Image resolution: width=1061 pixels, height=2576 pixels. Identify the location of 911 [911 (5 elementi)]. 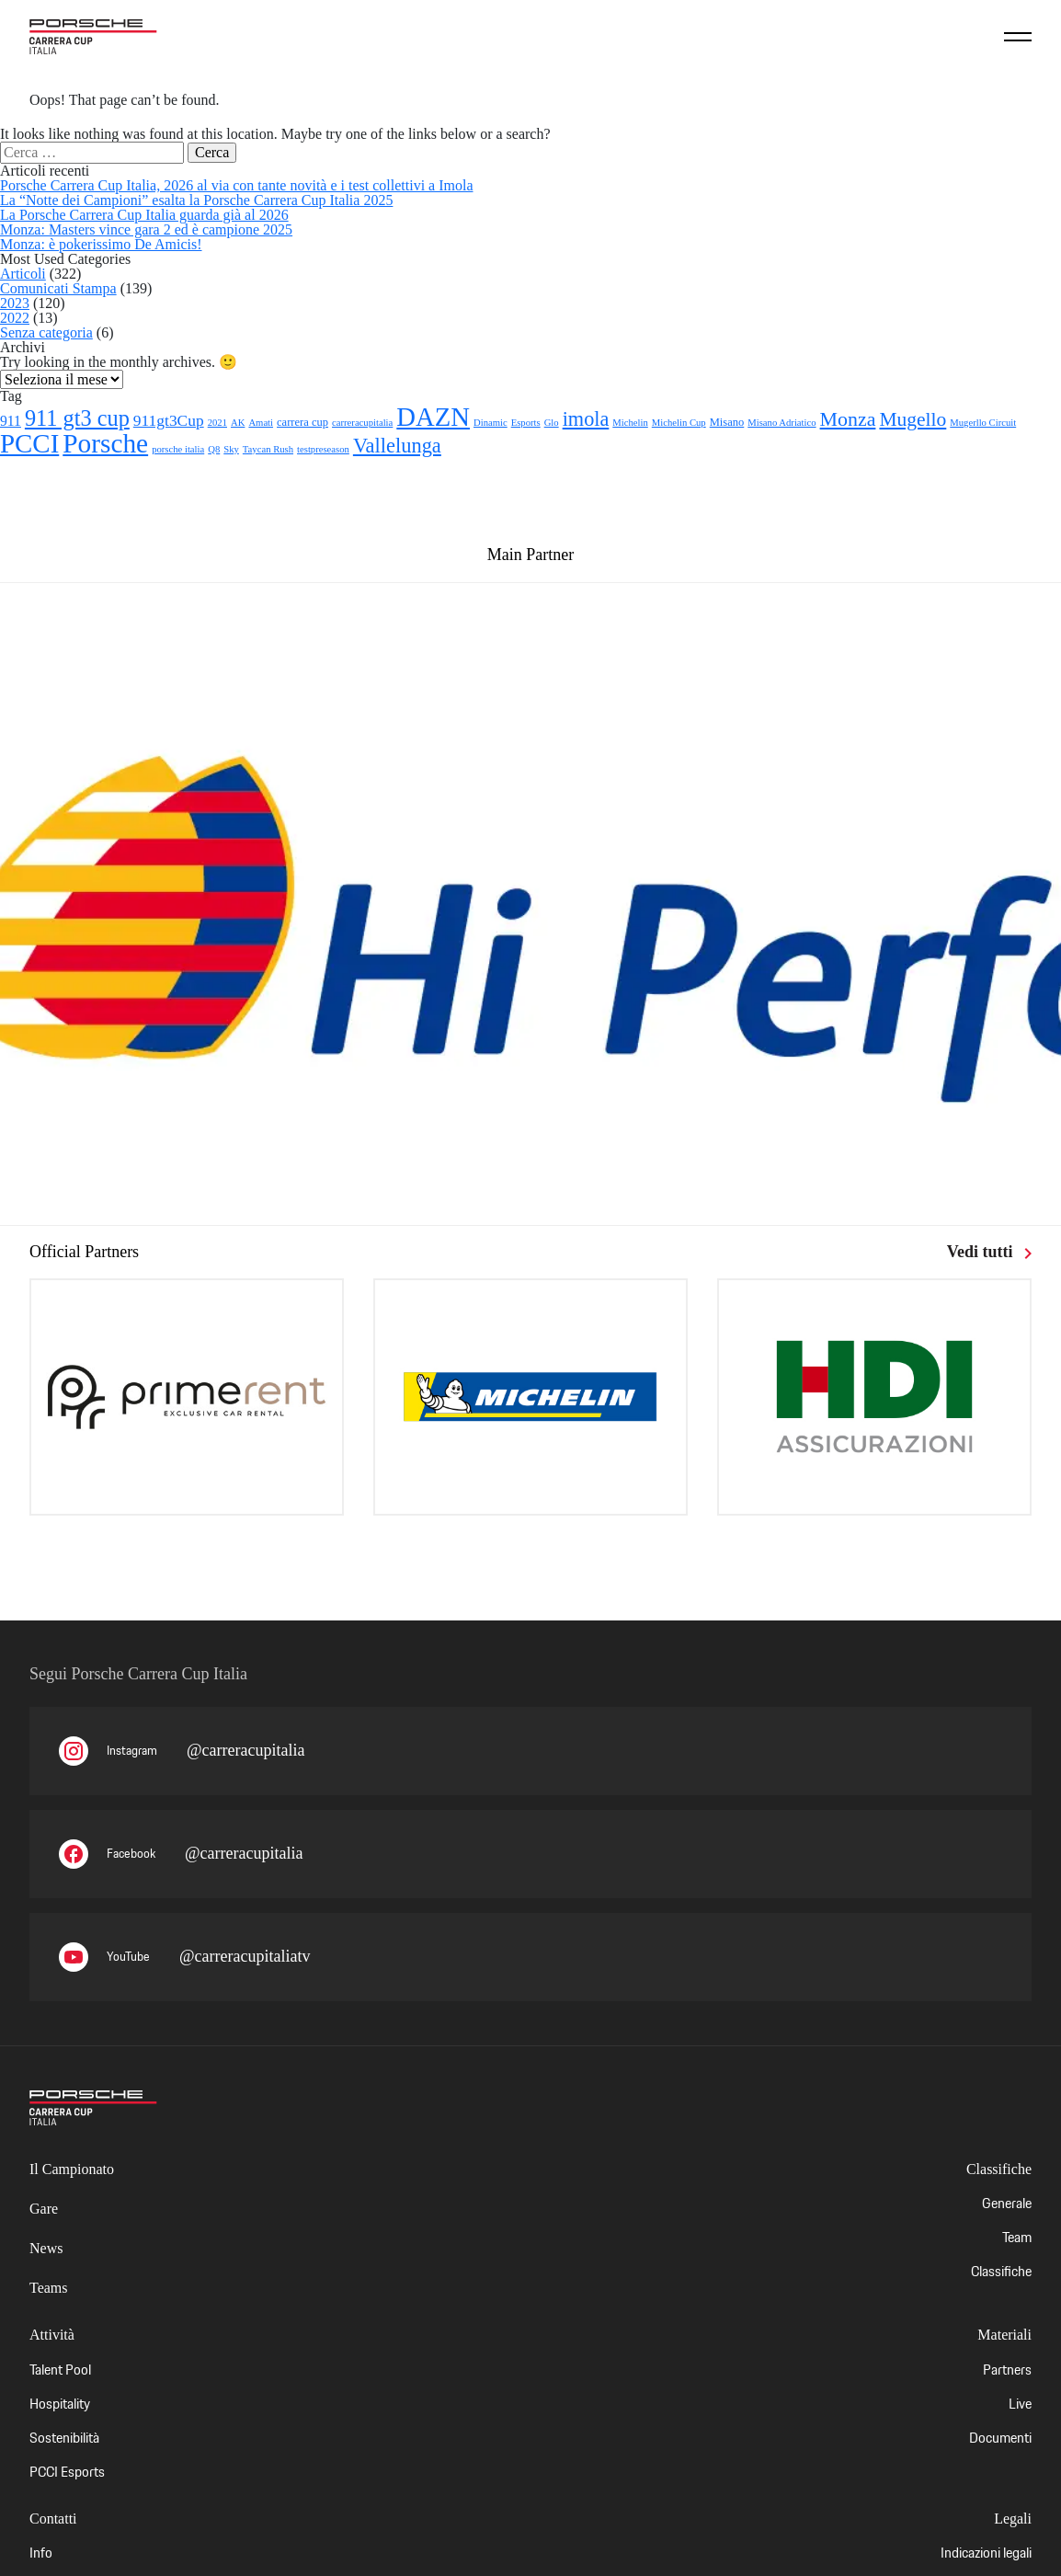
(10, 421).